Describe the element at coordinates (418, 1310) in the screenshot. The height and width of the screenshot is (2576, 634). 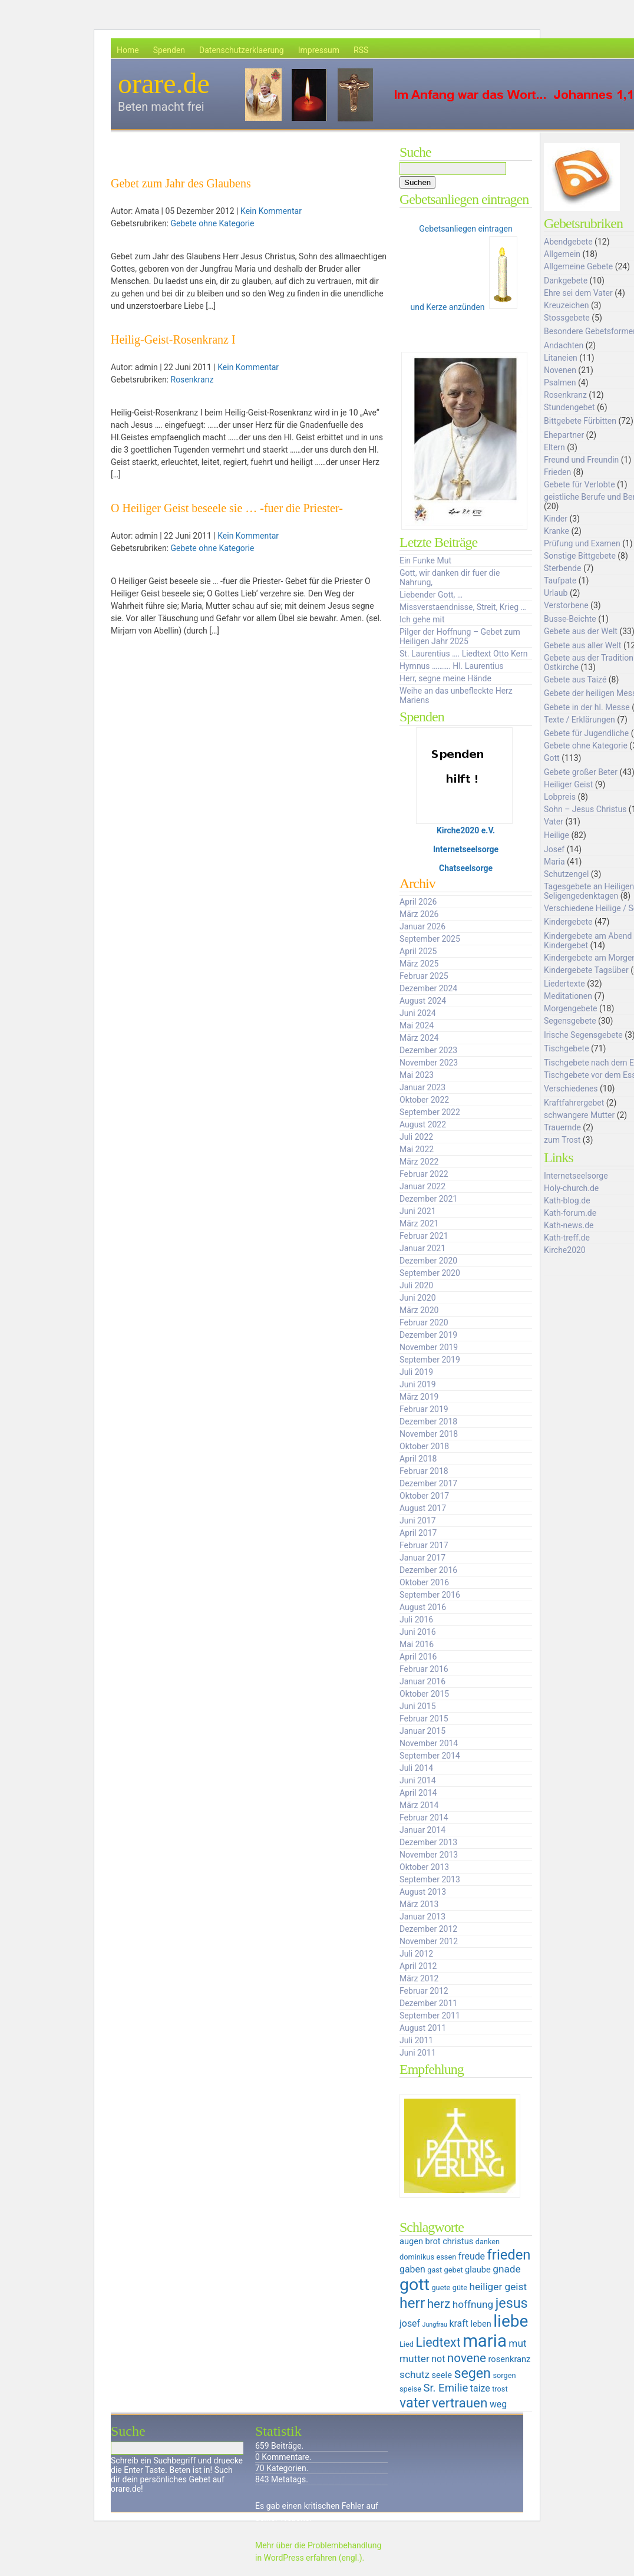
I see `März 2020` at that location.